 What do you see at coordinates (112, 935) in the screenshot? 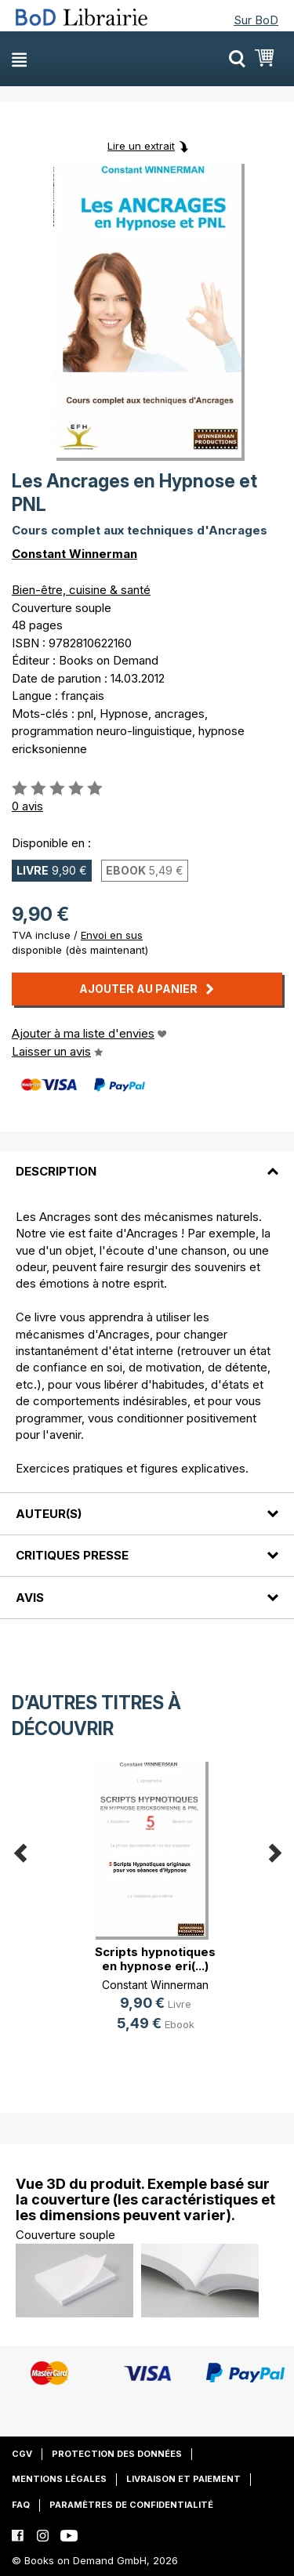
I see `Envoi en sus` at bounding box center [112, 935].